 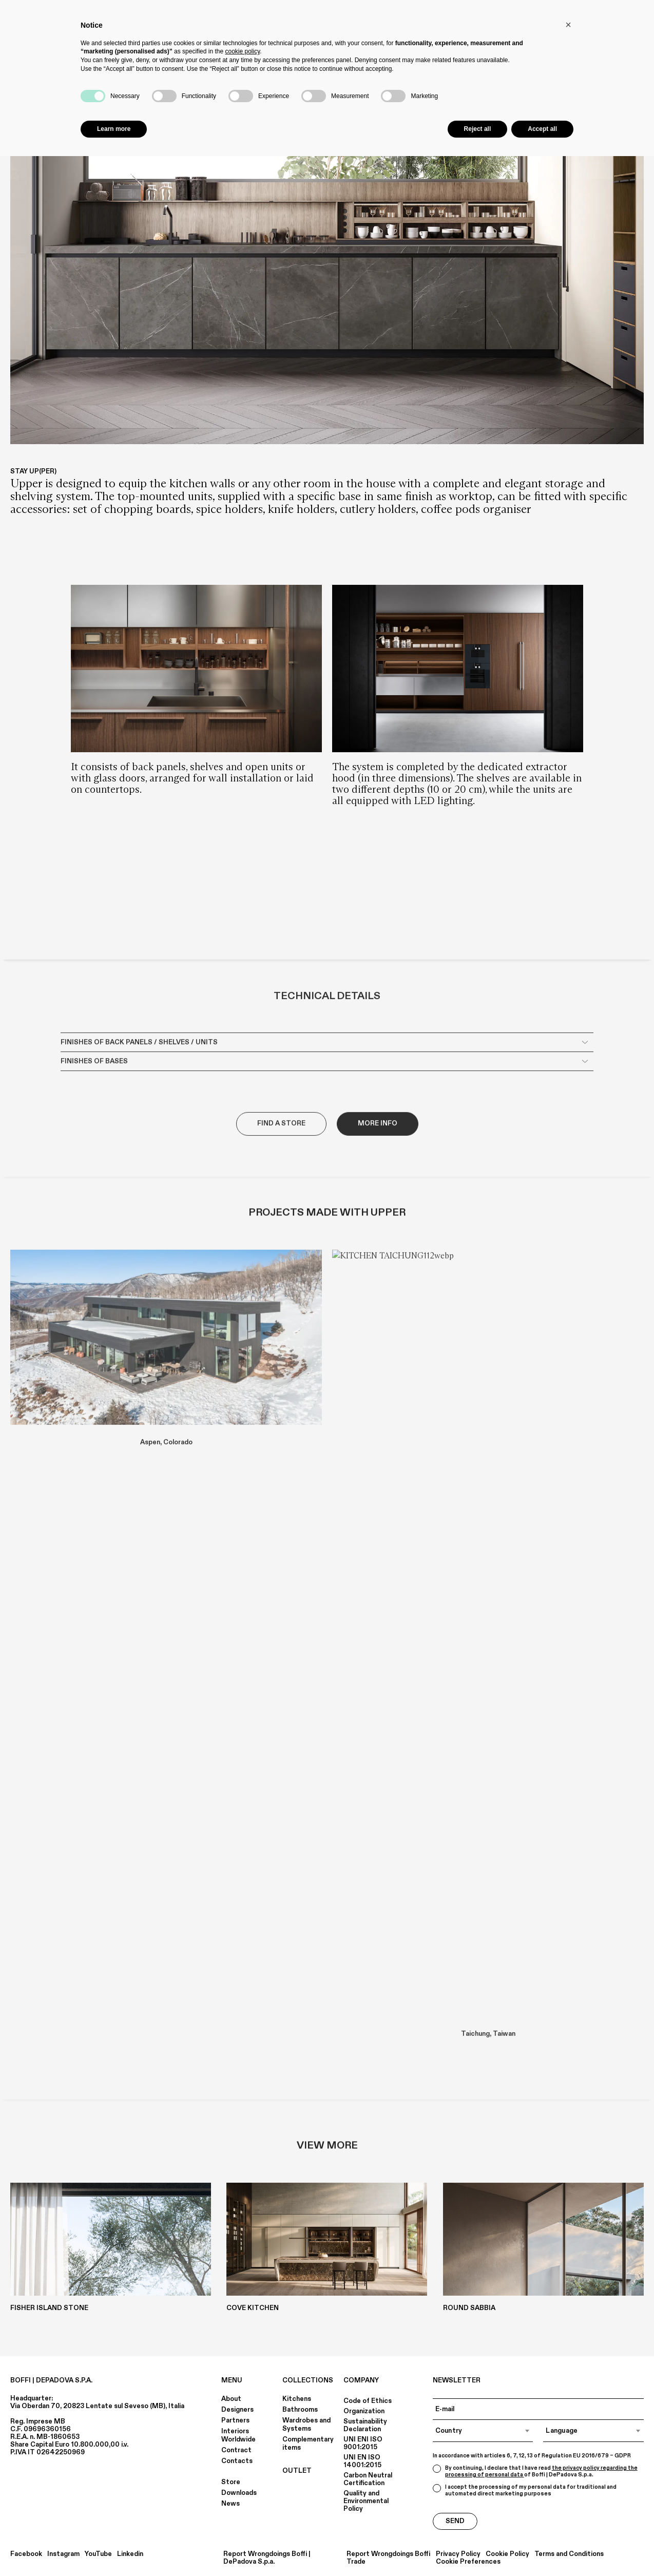 I want to click on [button], so click(x=568, y=24).